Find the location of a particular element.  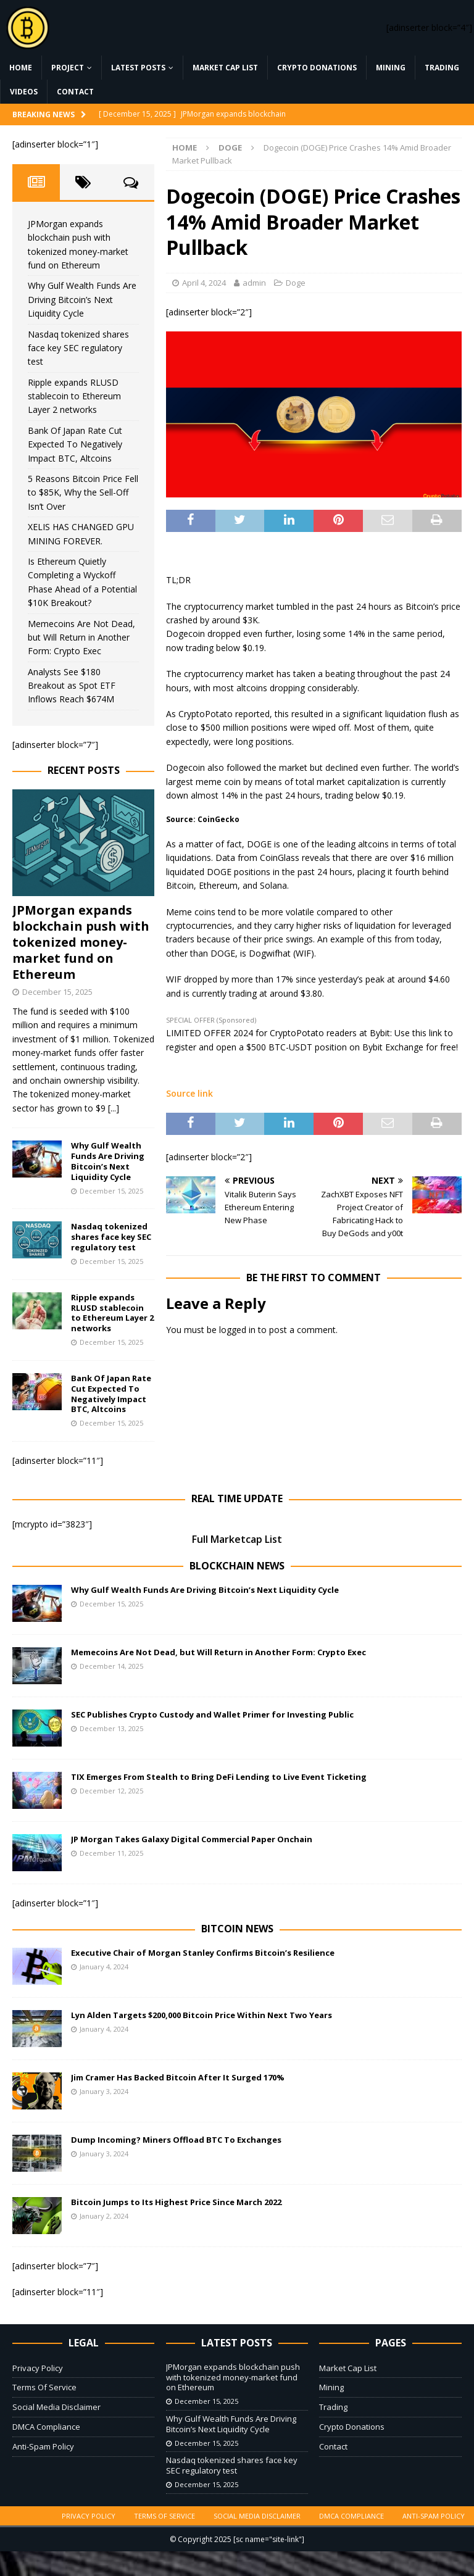

Privacy Policy is located at coordinates (37, 2368).